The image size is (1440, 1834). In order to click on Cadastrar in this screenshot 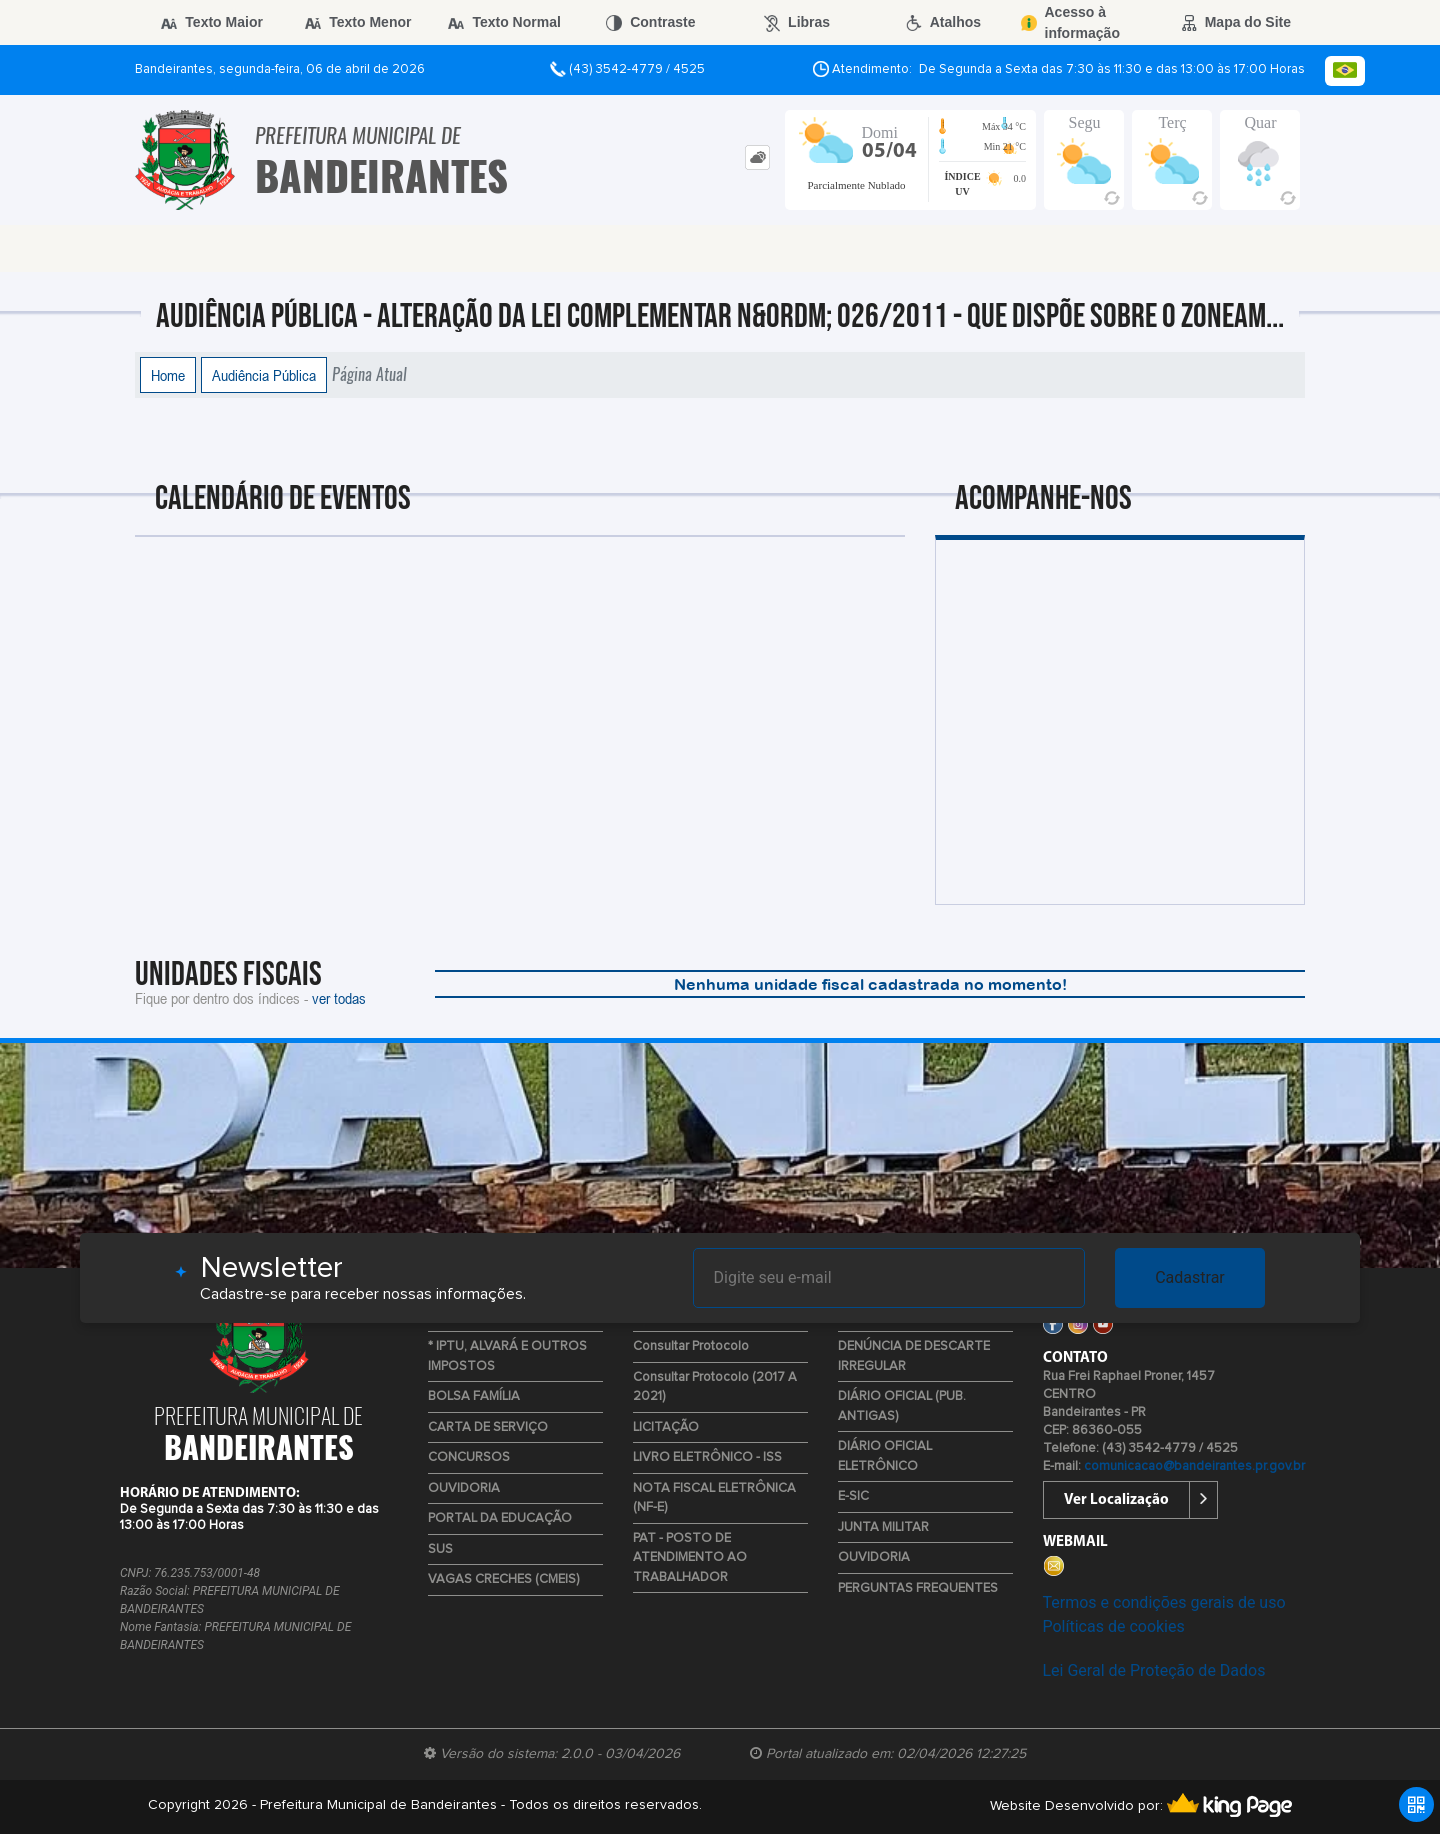, I will do `click(1190, 1277)`.